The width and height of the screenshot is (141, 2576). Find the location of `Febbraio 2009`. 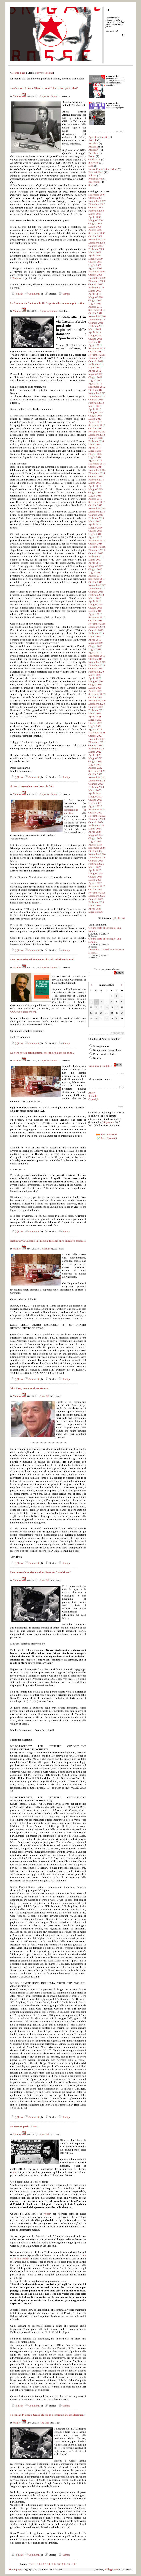

Febbraio 2009 is located at coordinates (96, 249).